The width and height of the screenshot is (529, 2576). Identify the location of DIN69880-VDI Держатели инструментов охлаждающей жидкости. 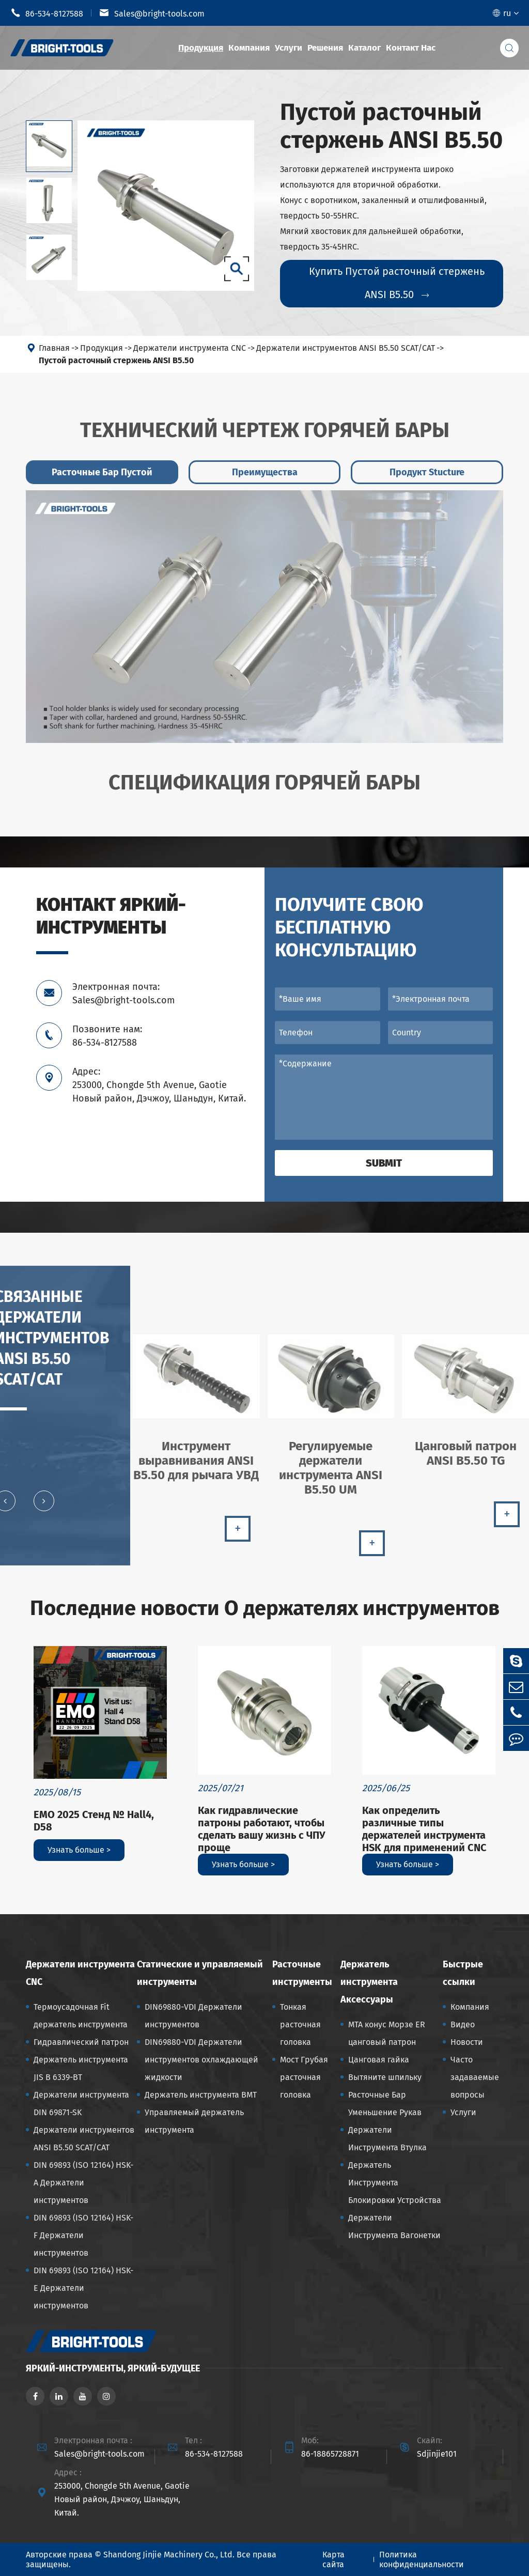
(201, 2059).